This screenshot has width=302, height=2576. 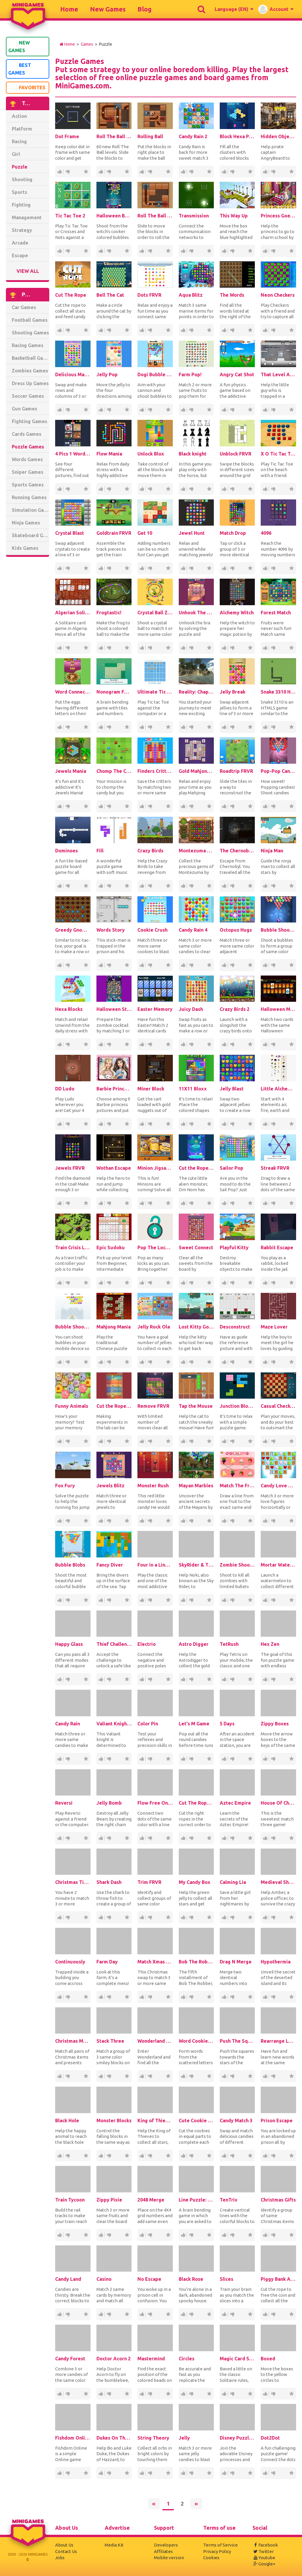 What do you see at coordinates (27, 472) in the screenshot?
I see `Sniper Games` at bounding box center [27, 472].